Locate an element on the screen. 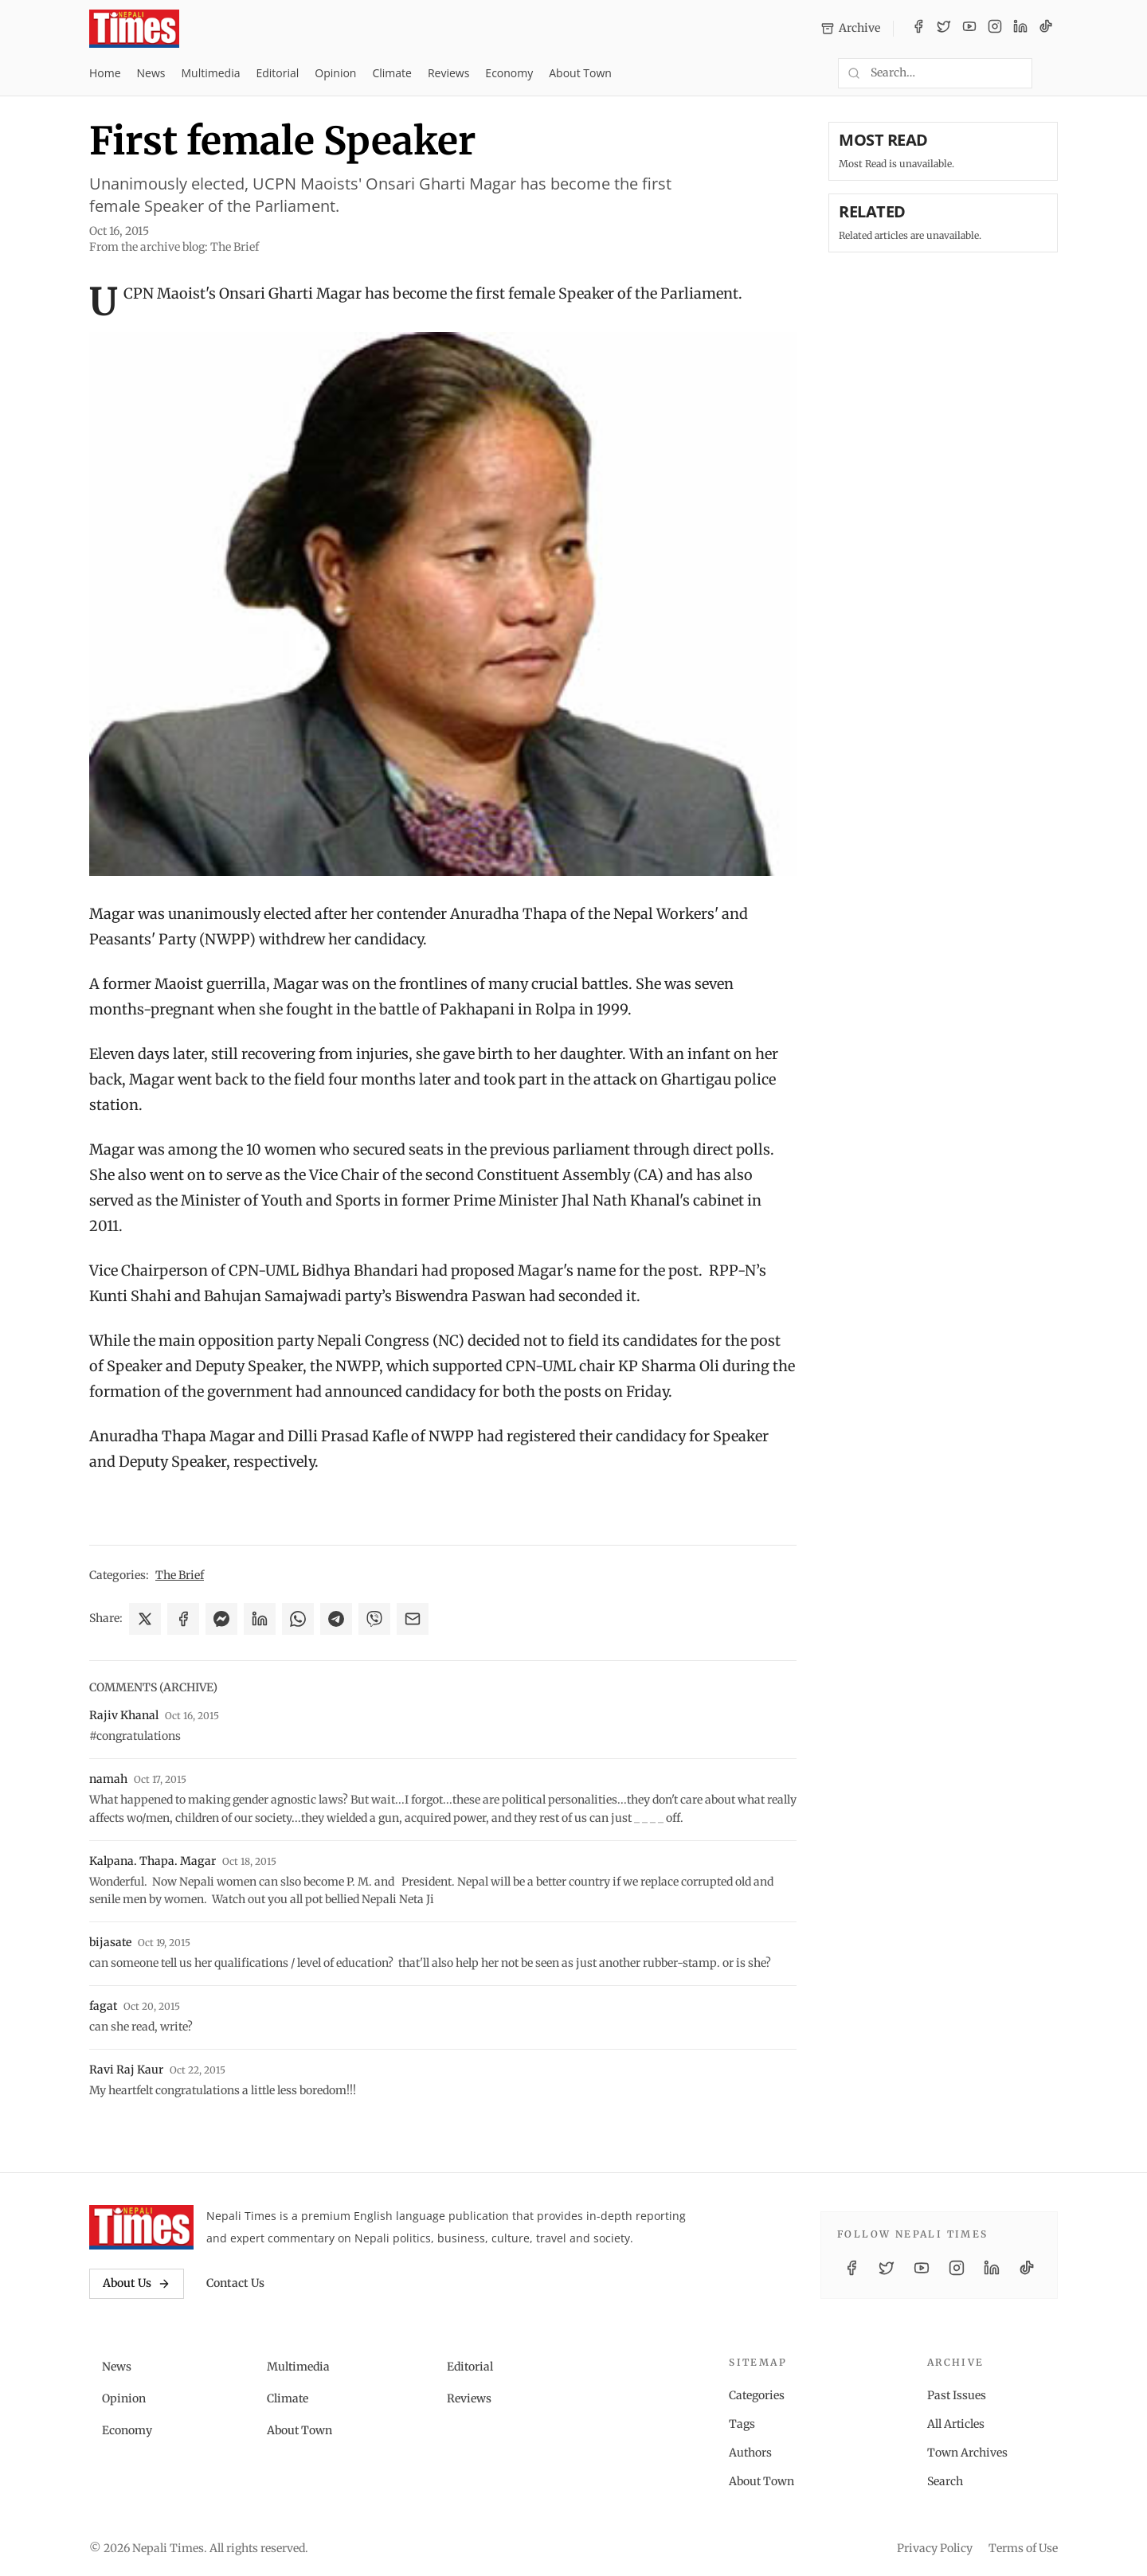 The image size is (1147, 2576). [Instagram] is located at coordinates (995, 28).